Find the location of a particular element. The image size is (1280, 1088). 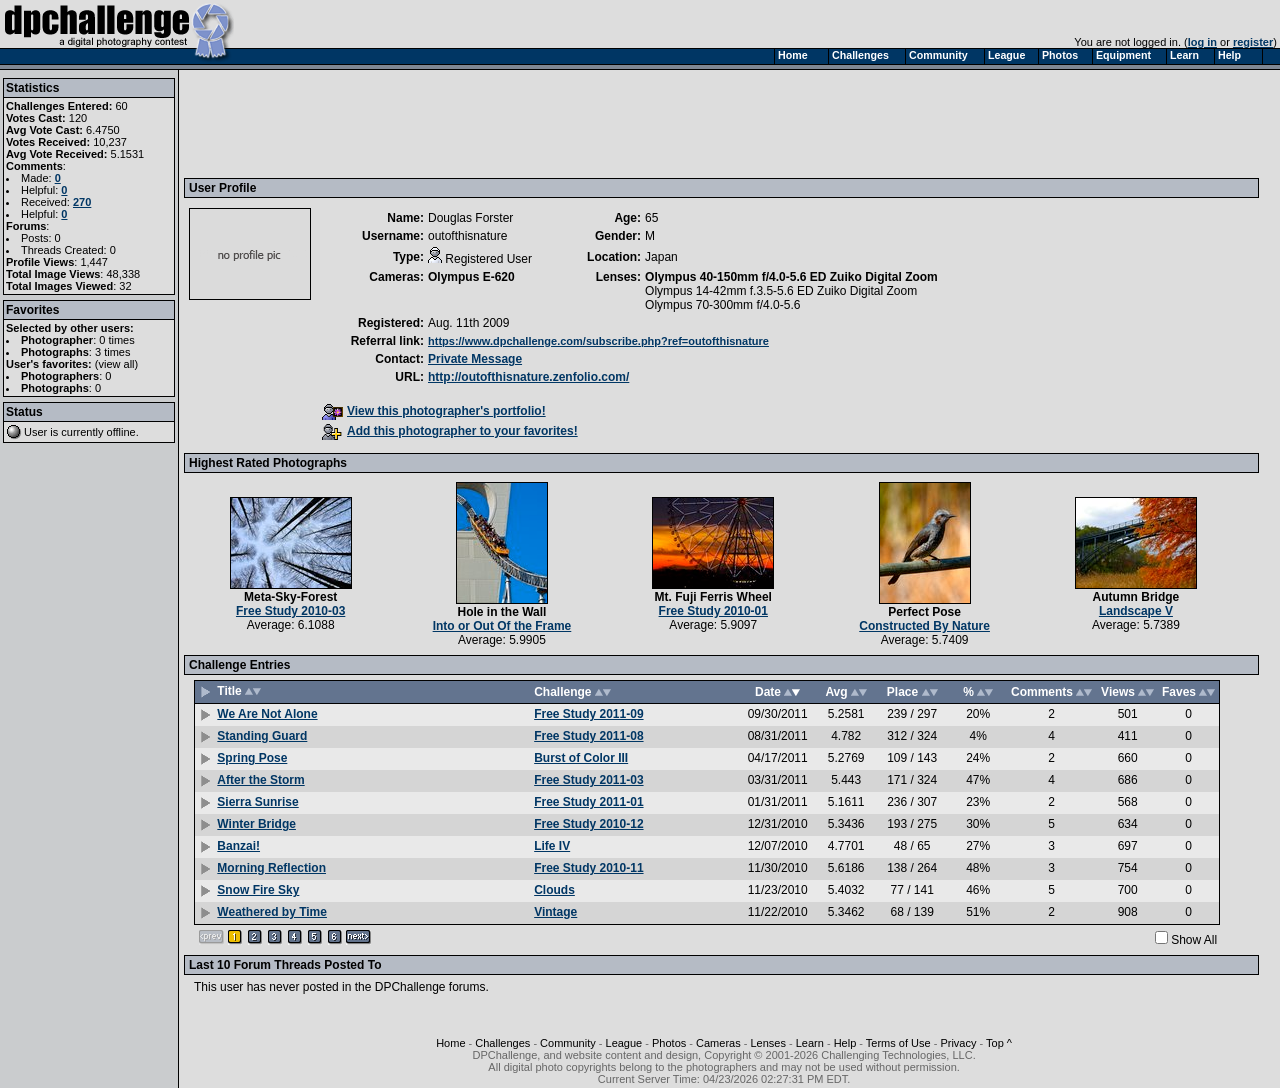

View this photographer's portfolio! is located at coordinates (434, 411).